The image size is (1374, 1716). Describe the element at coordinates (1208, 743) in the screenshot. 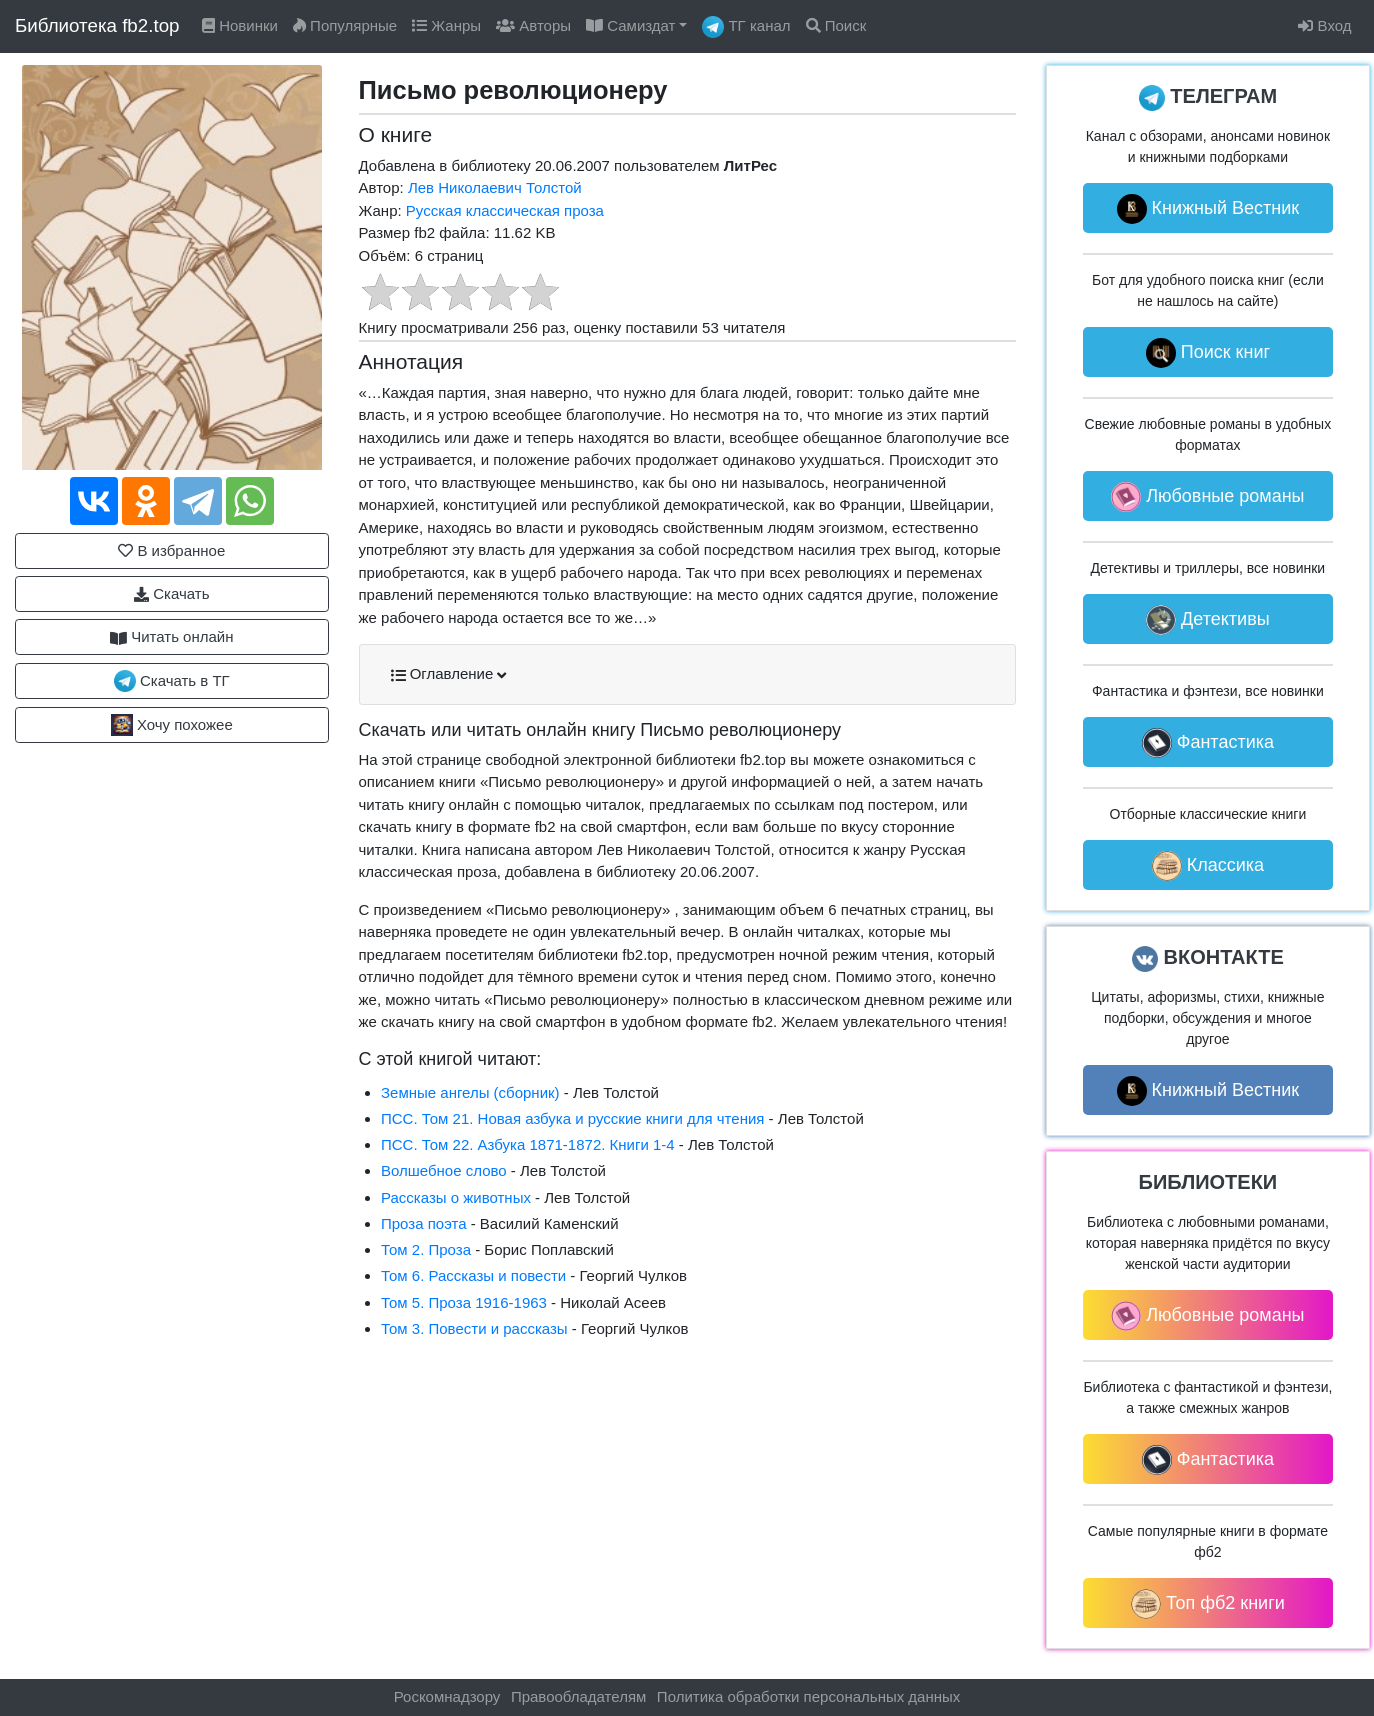

I see `Фантастика` at that location.